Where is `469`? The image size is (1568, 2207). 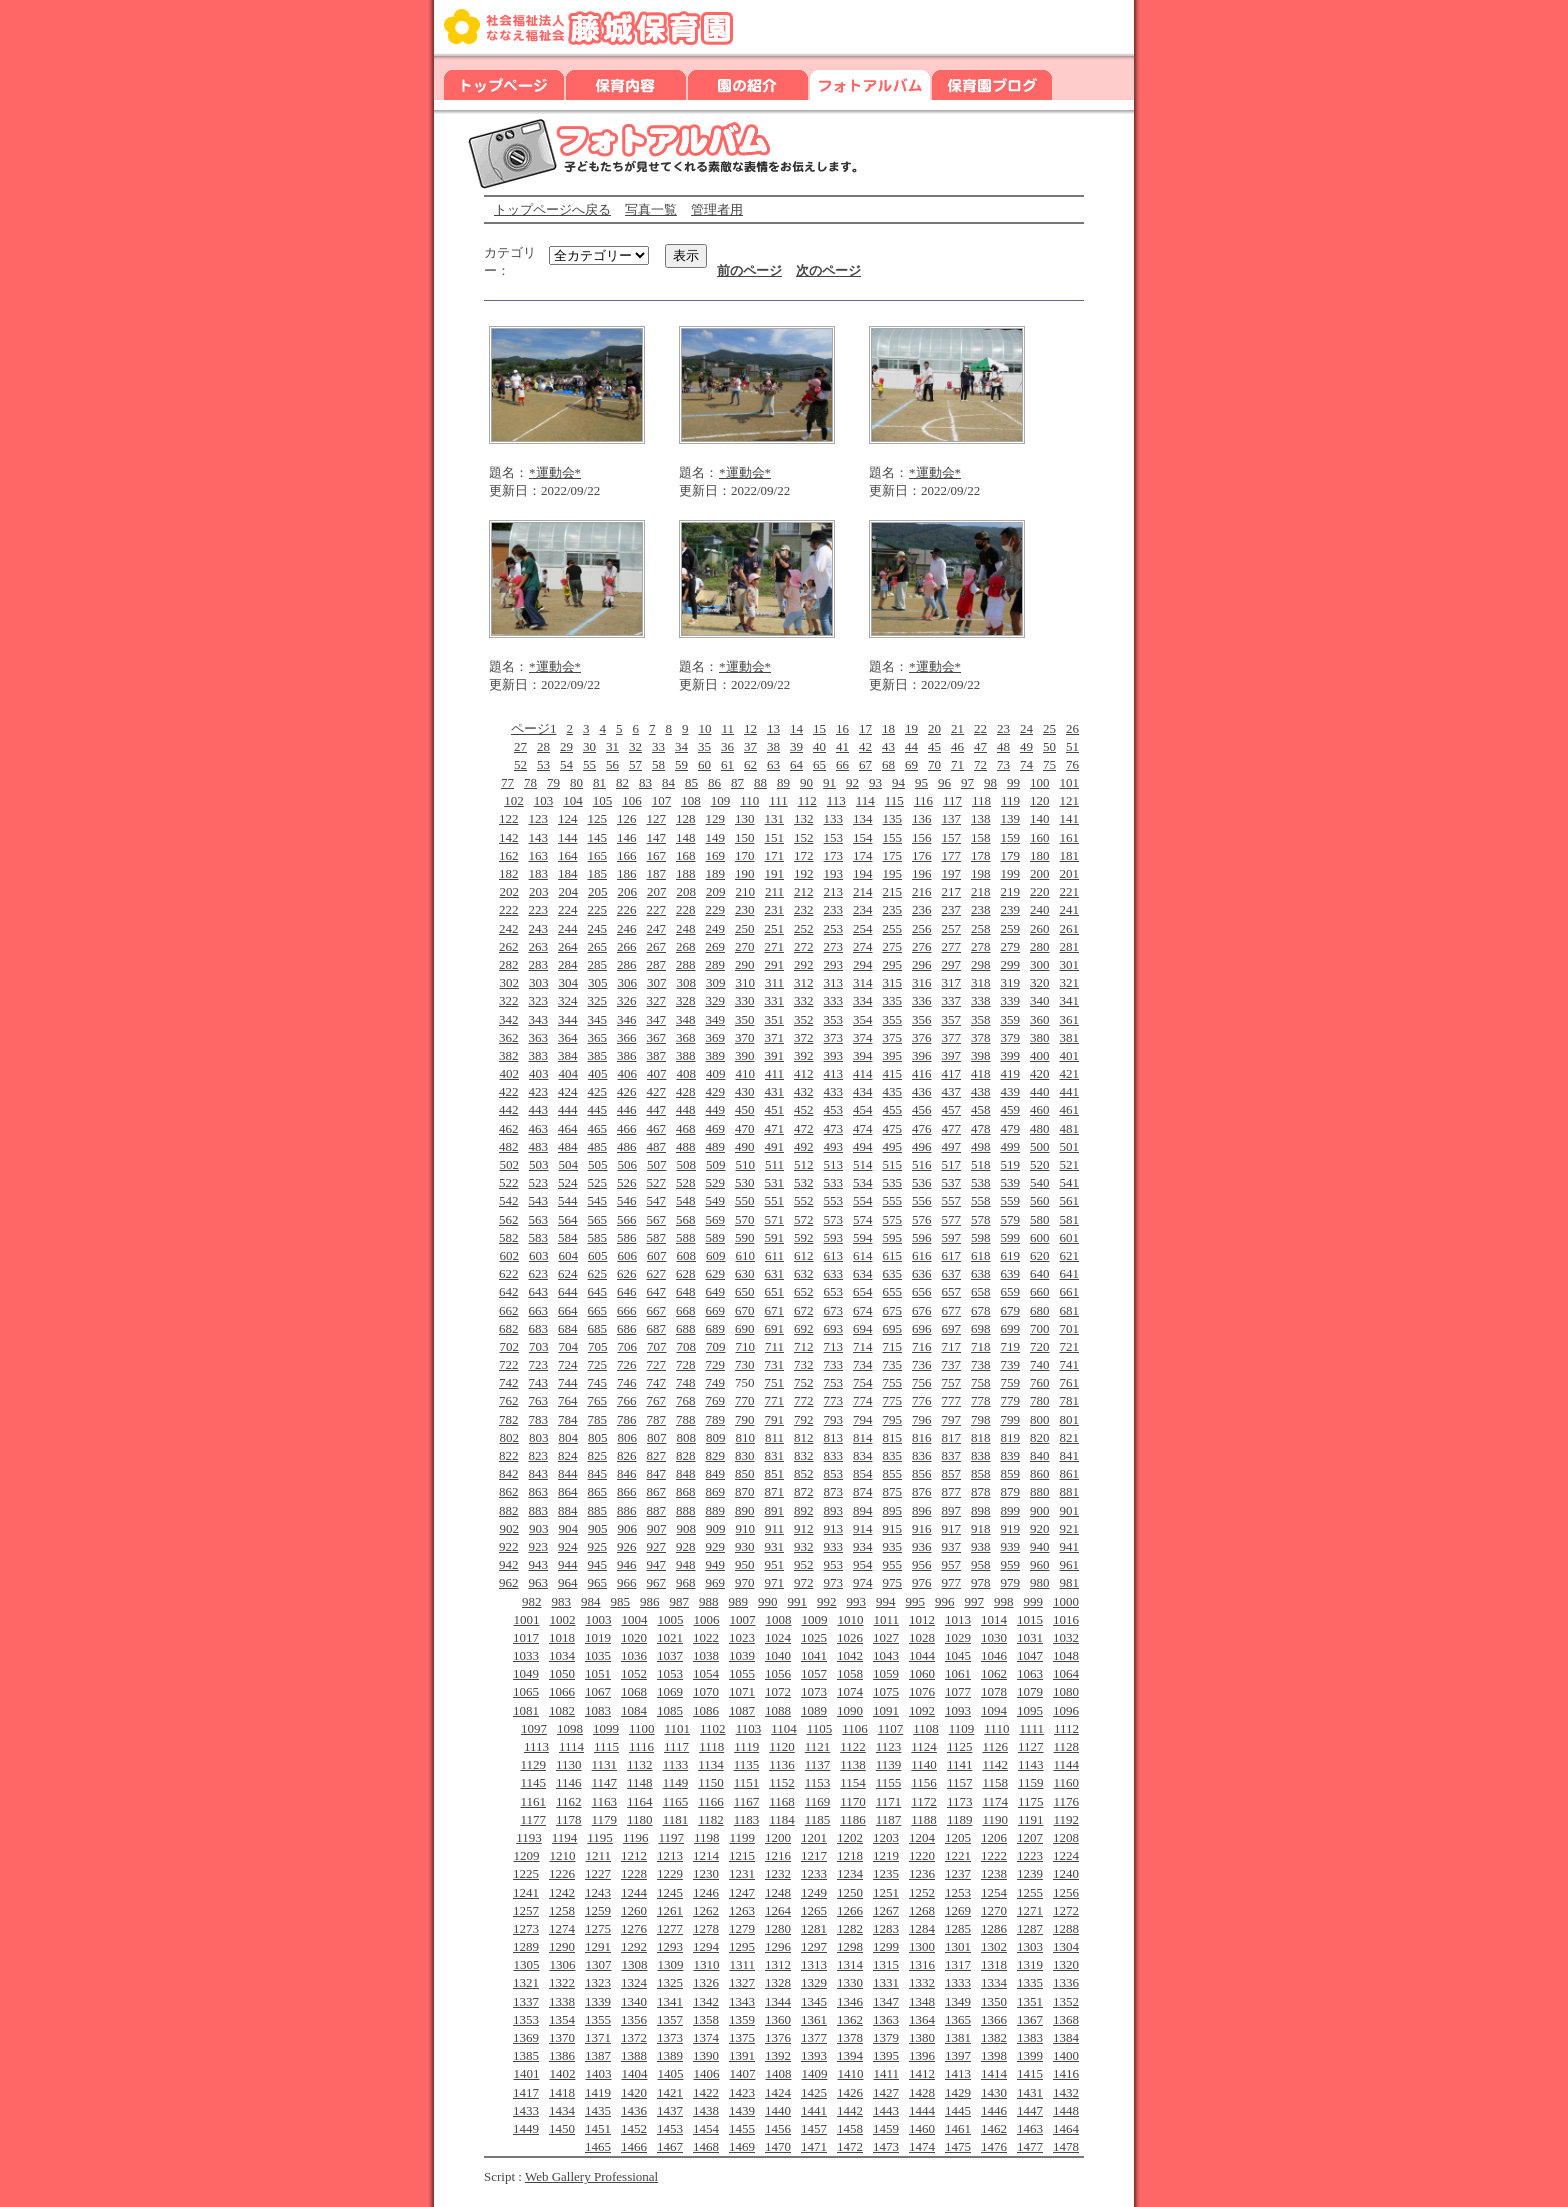
469 is located at coordinates (716, 1128).